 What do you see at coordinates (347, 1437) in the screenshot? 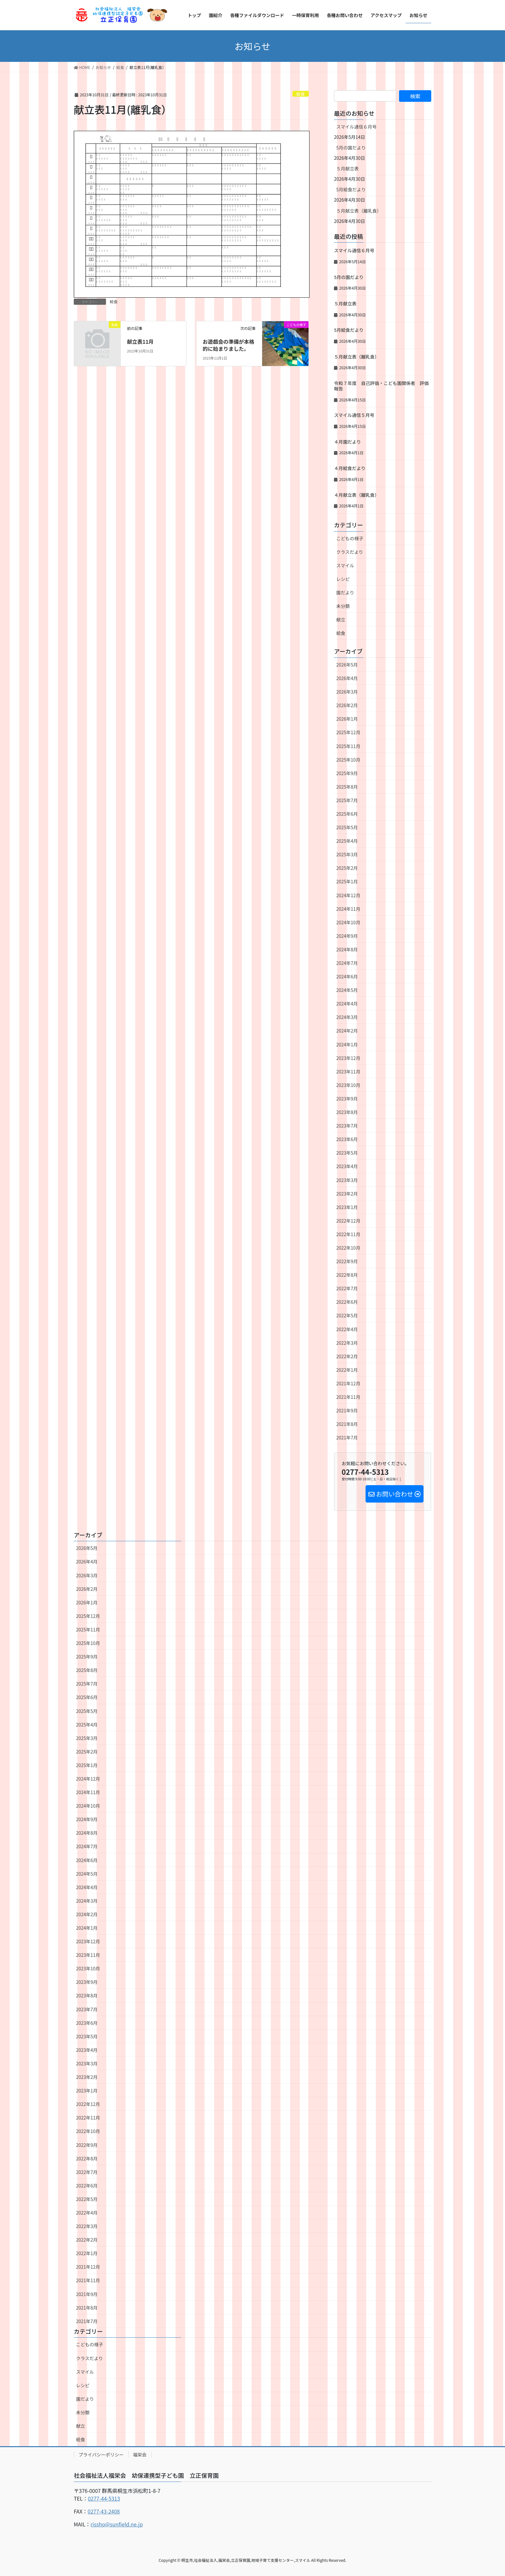
I see `2021年7月` at bounding box center [347, 1437].